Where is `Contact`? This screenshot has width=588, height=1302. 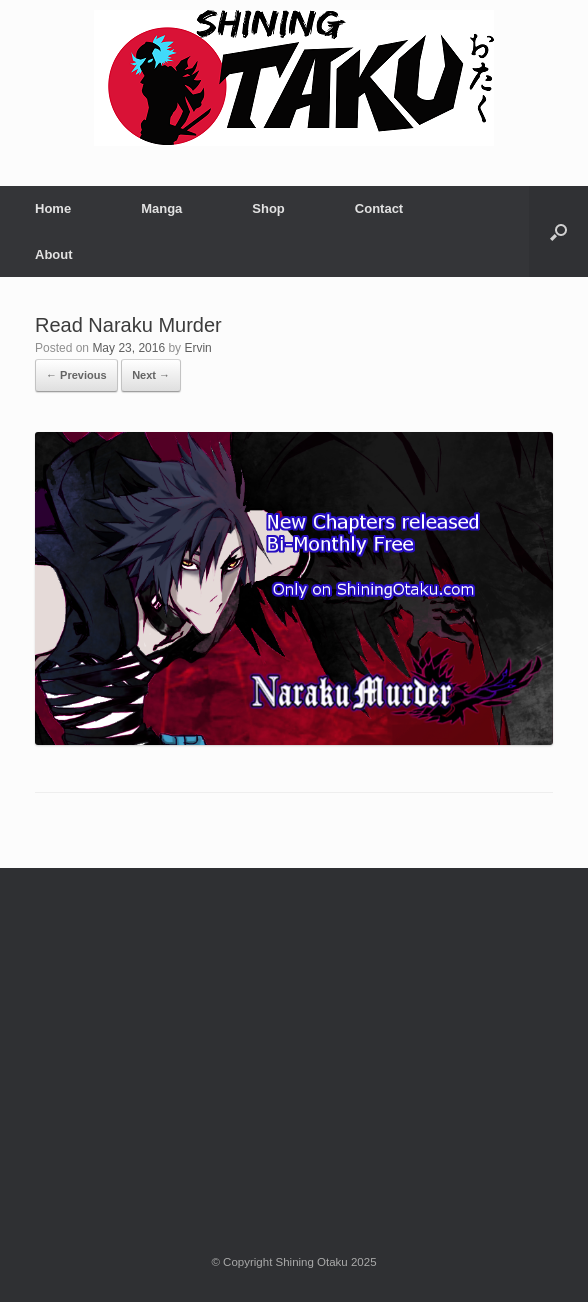 Contact is located at coordinates (379, 208).